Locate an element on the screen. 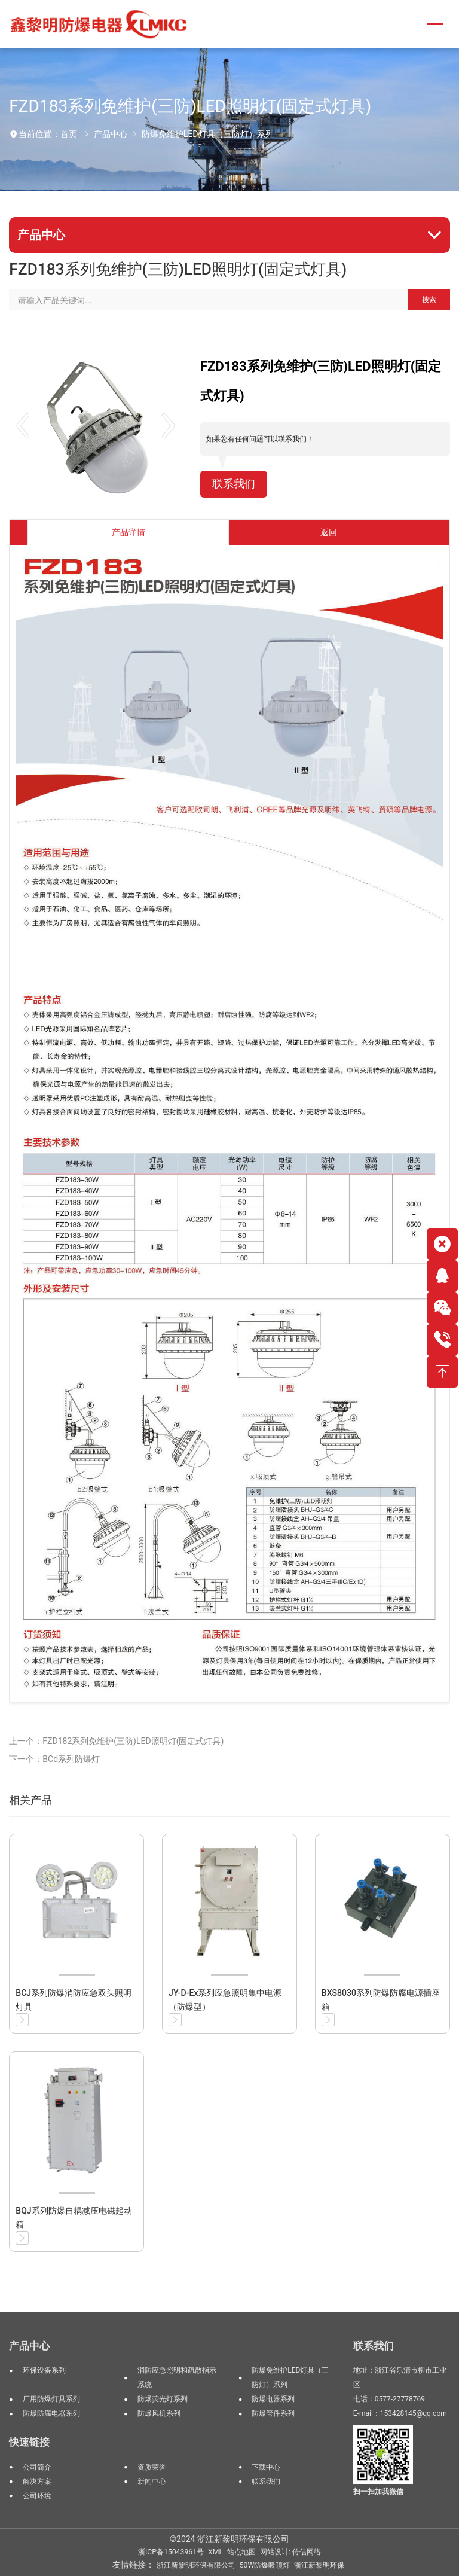 Image resolution: width=459 pixels, height=2576 pixels. 站点地图 is located at coordinates (241, 2552).